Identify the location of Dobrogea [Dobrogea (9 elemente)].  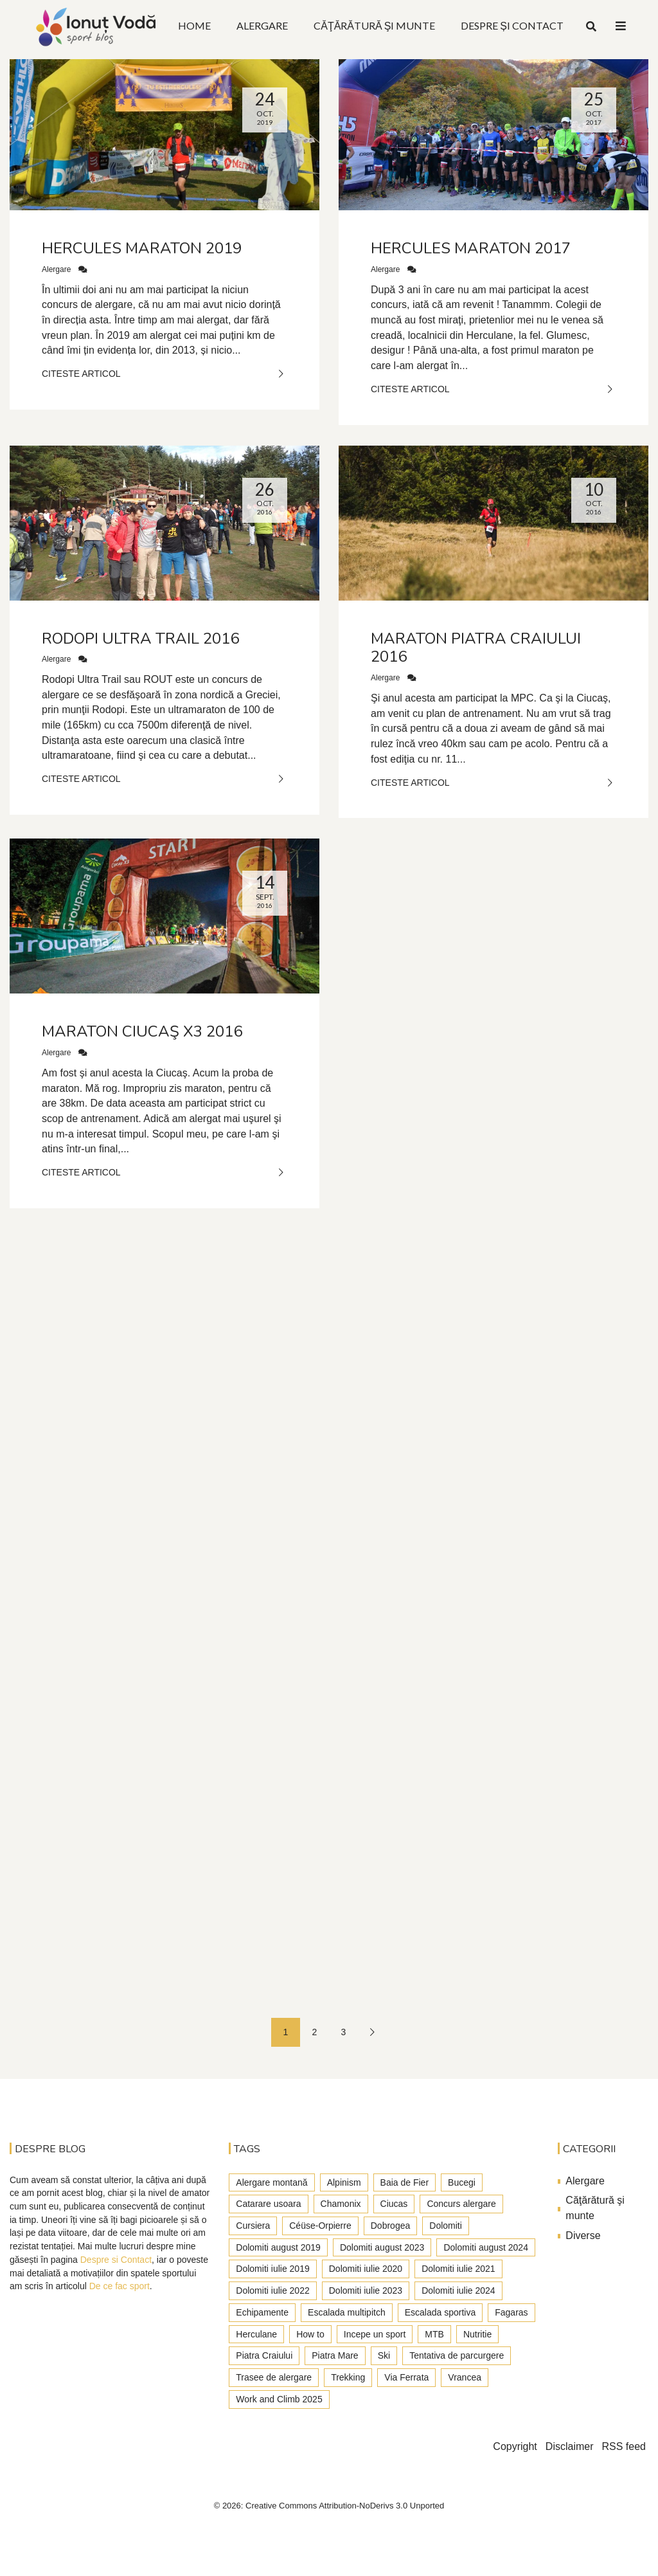
(391, 2225).